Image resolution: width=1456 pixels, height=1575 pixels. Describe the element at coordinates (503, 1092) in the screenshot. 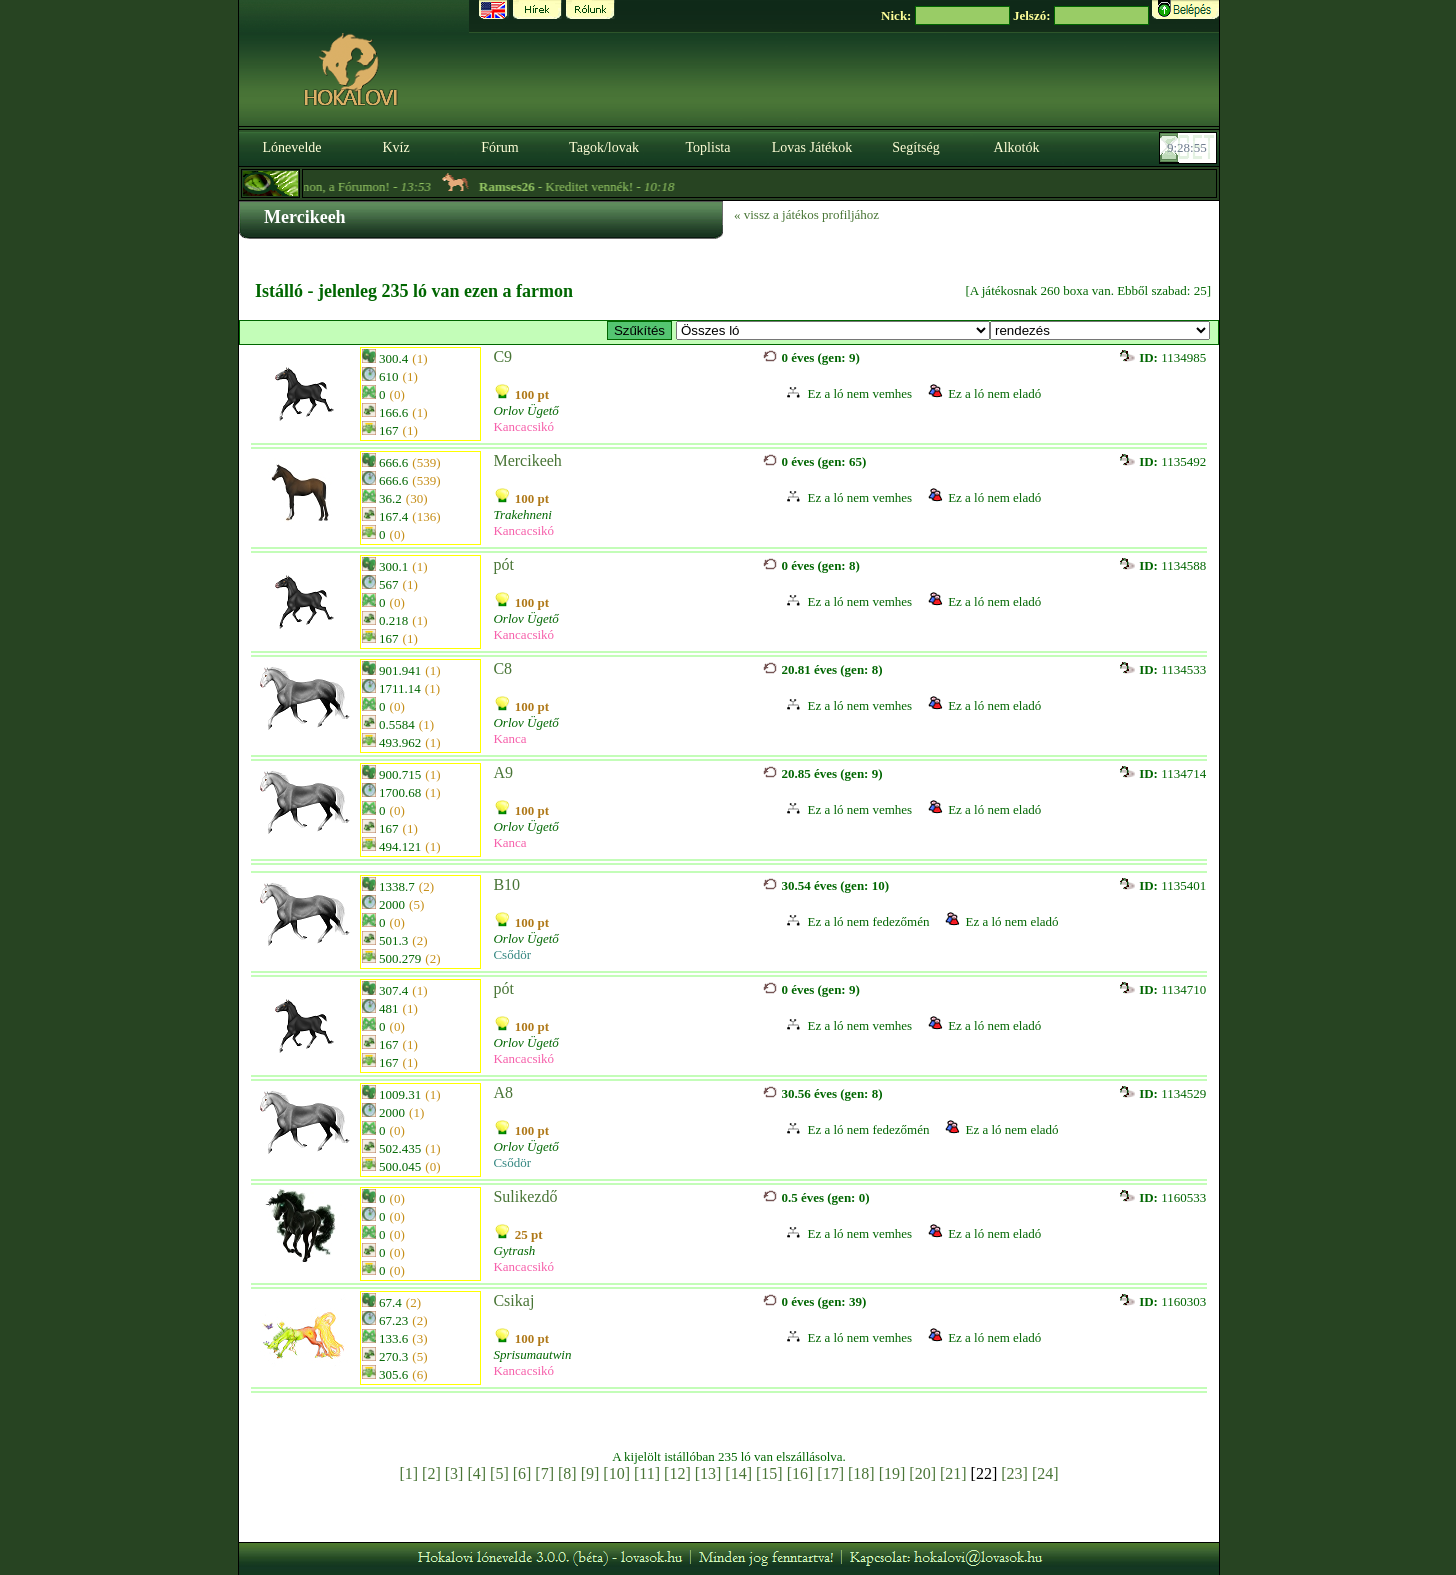

I see `A8` at that location.